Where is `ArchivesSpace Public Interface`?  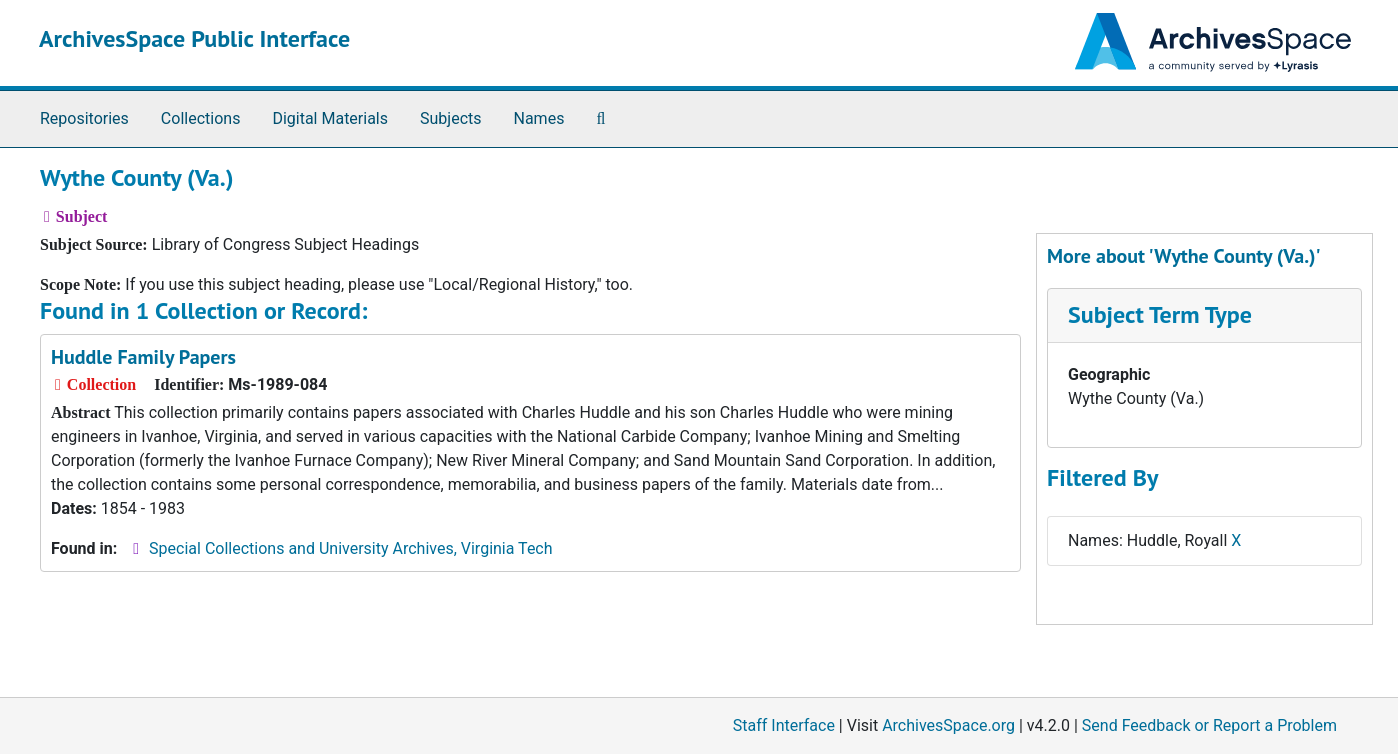 ArchivesSpace Public Interface is located at coordinates (194, 38).